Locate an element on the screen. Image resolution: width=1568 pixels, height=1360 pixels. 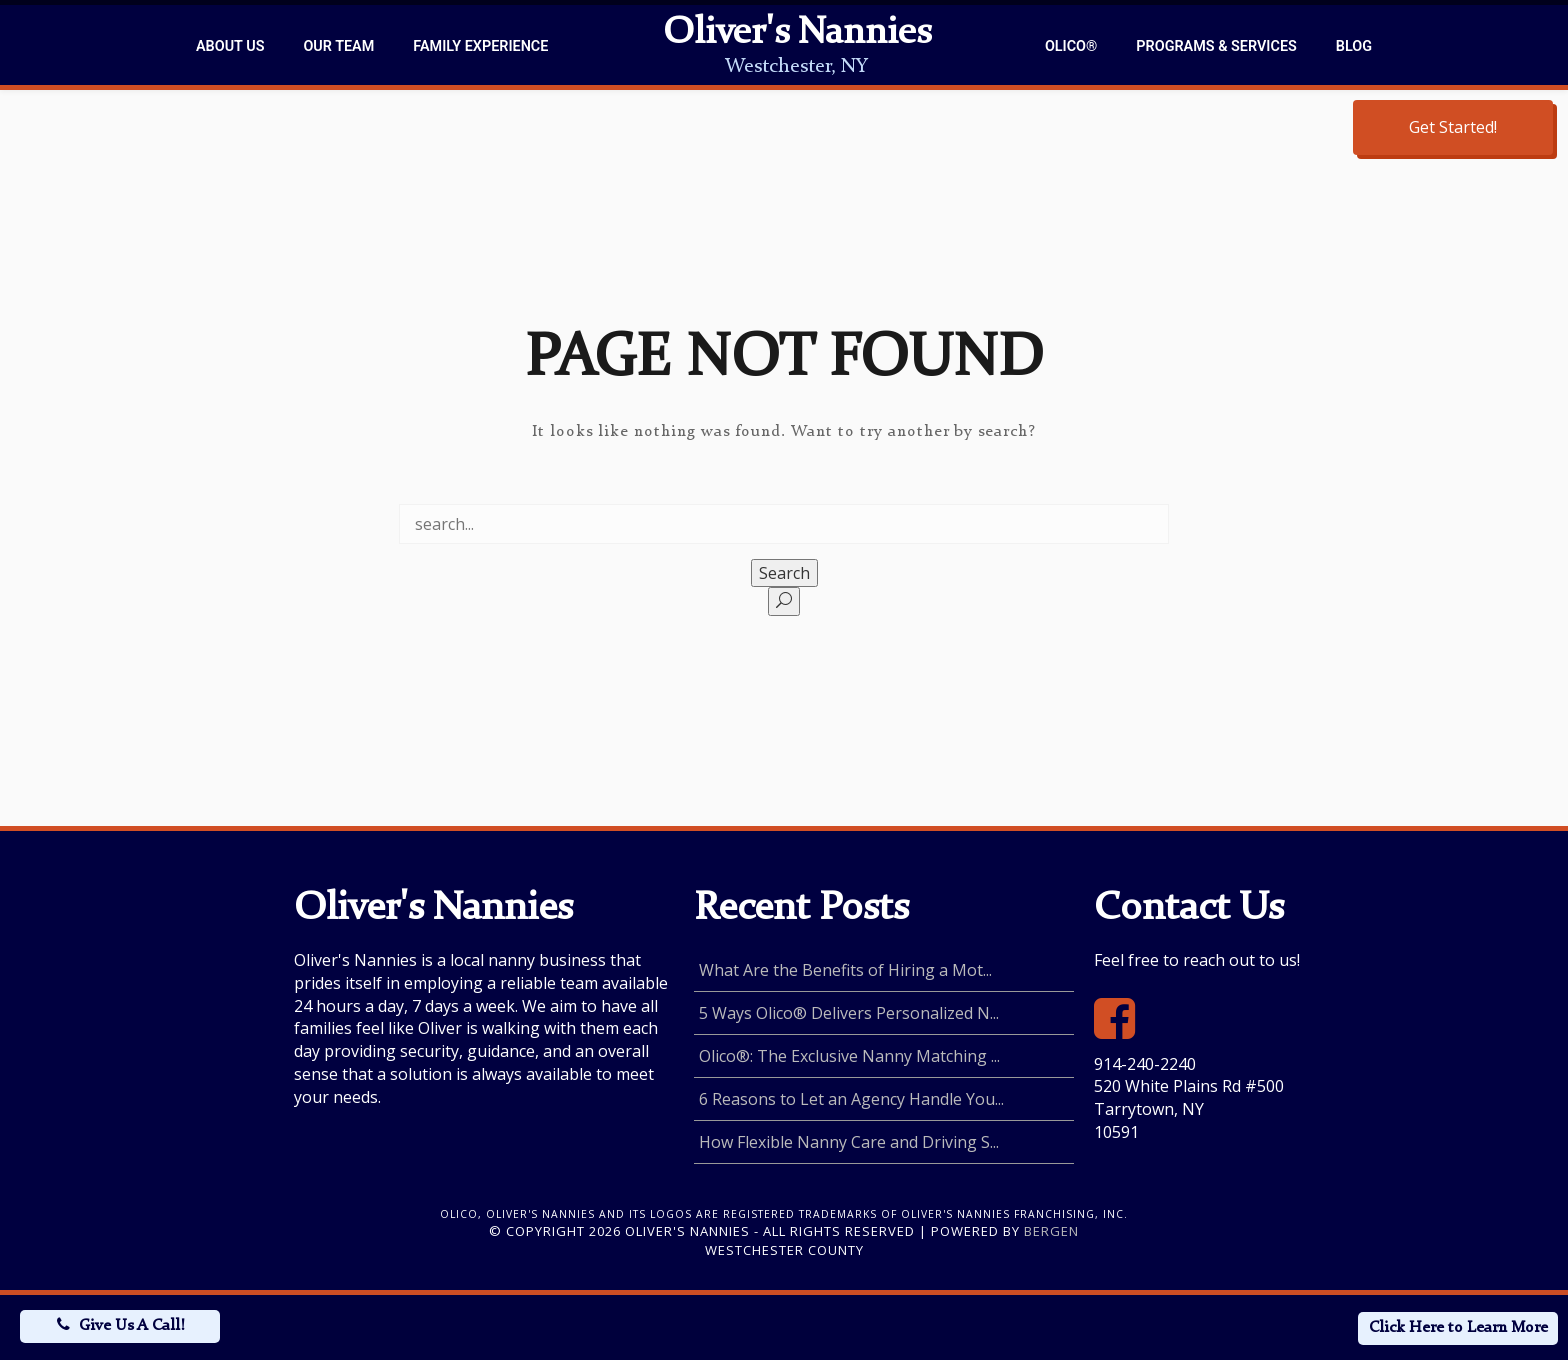
Blog is located at coordinates (1354, 46).